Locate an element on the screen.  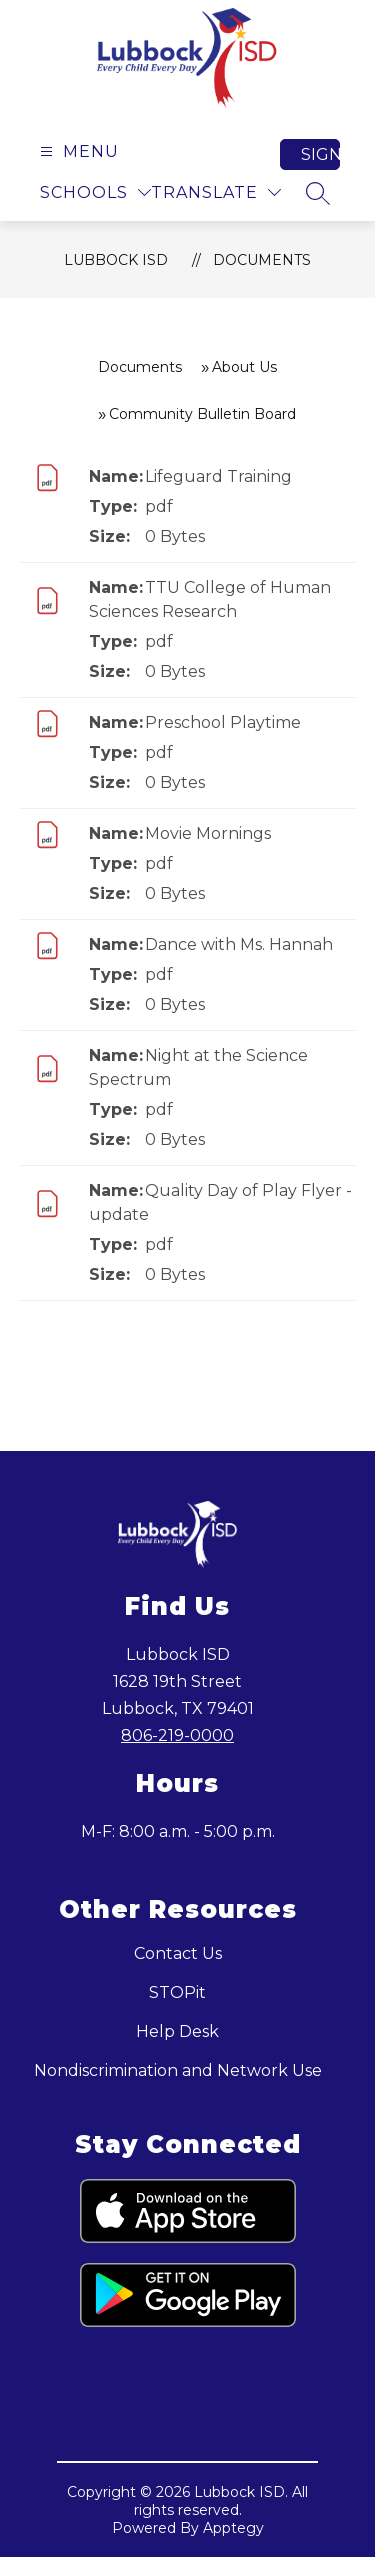
Contact Us is located at coordinates (178, 1953).